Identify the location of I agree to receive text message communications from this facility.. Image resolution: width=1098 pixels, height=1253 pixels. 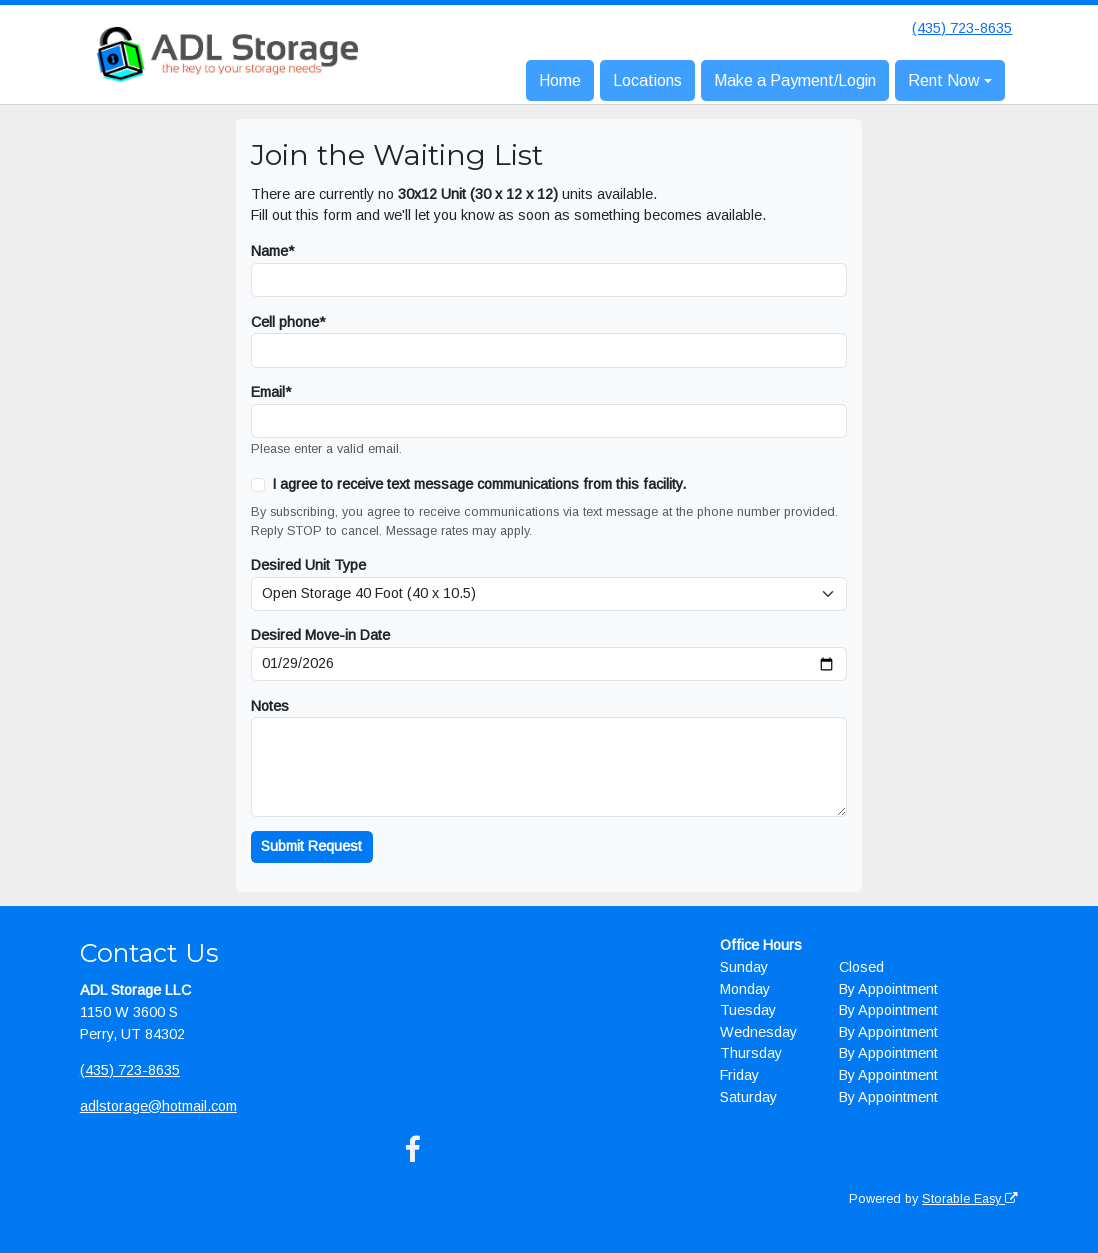
(479, 484).